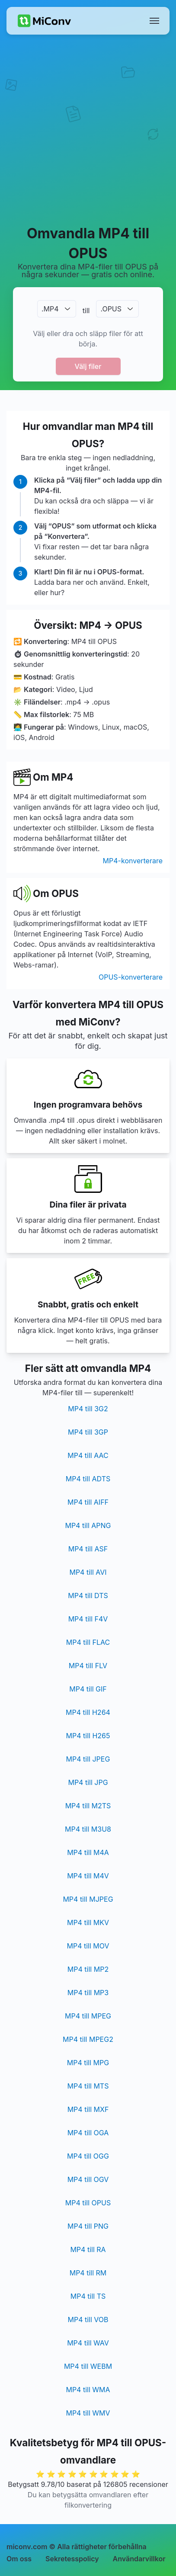 Image resolution: width=176 pixels, height=2576 pixels. What do you see at coordinates (88, 1408) in the screenshot?
I see `MP4 till 3G2` at bounding box center [88, 1408].